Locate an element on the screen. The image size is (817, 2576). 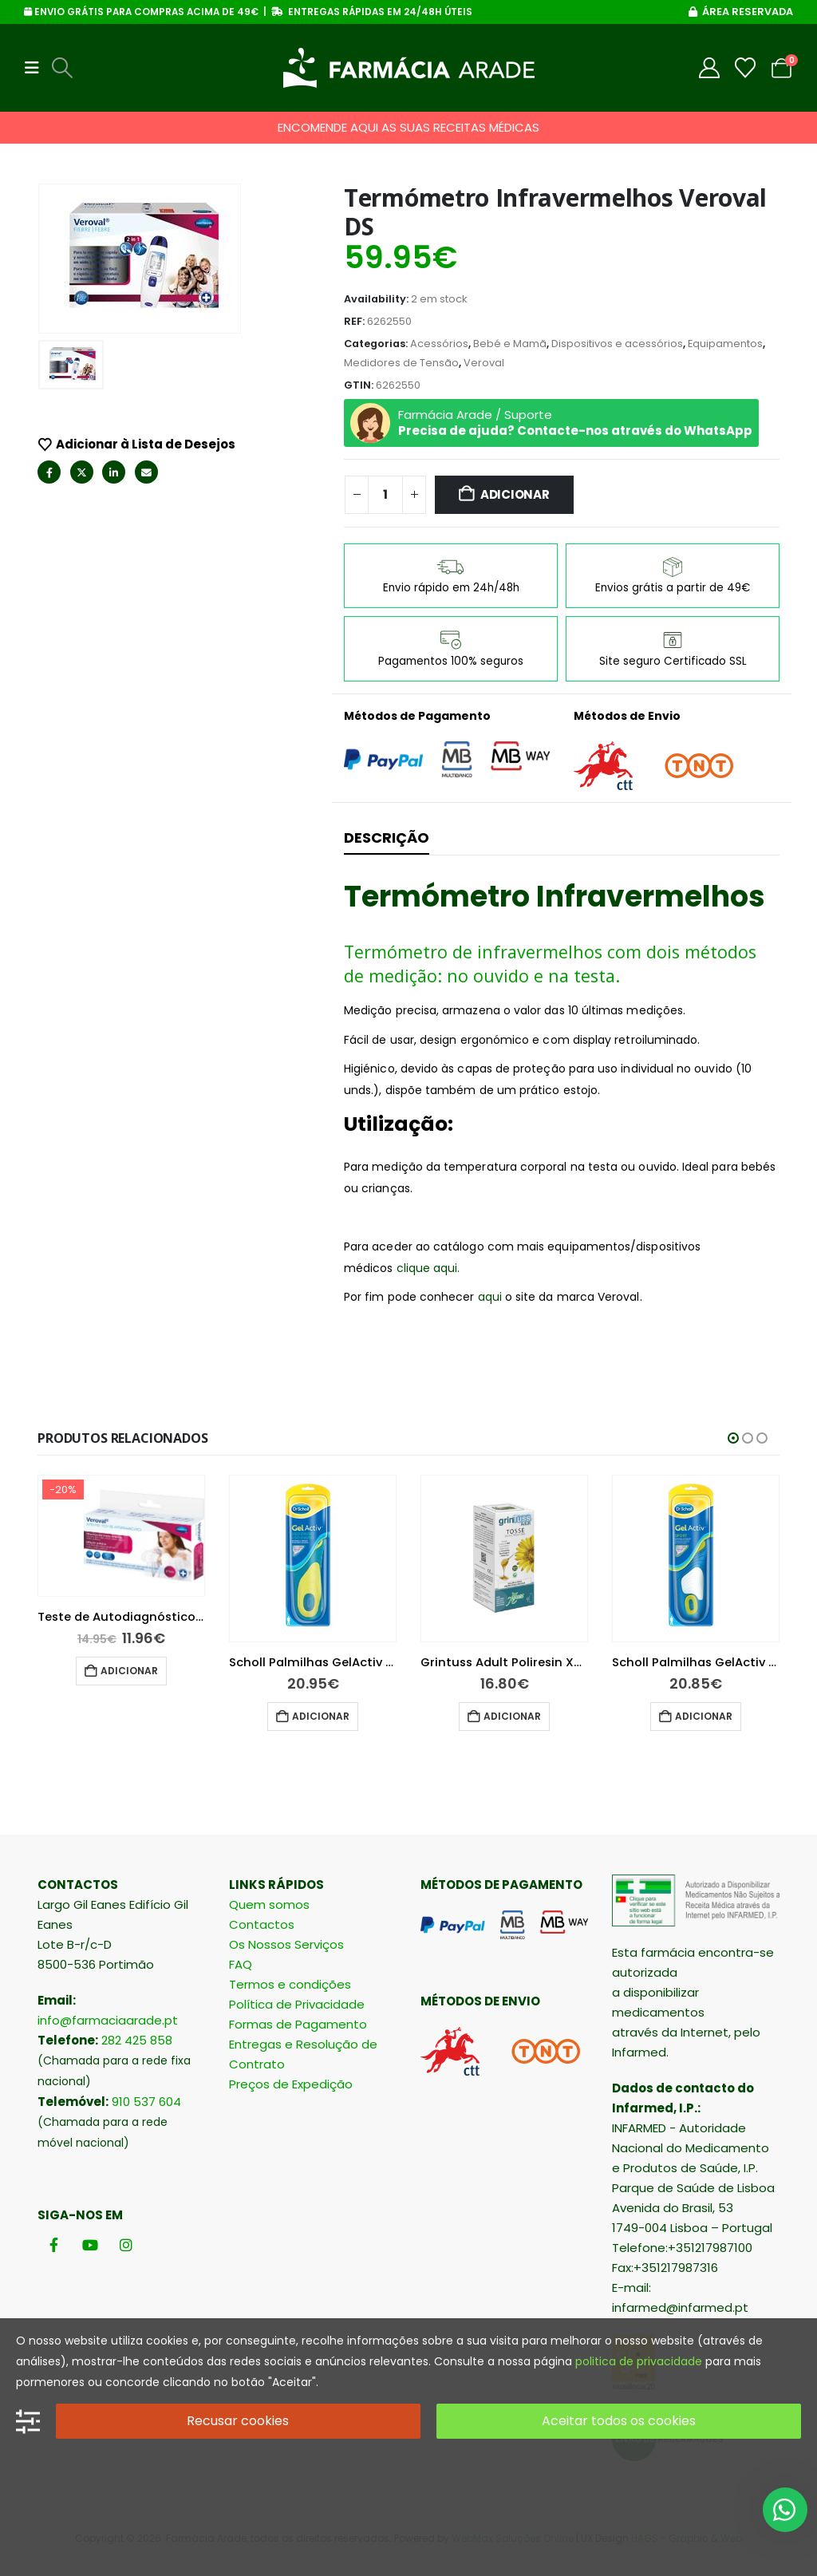
LinkedIn is located at coordinates (113, 472).